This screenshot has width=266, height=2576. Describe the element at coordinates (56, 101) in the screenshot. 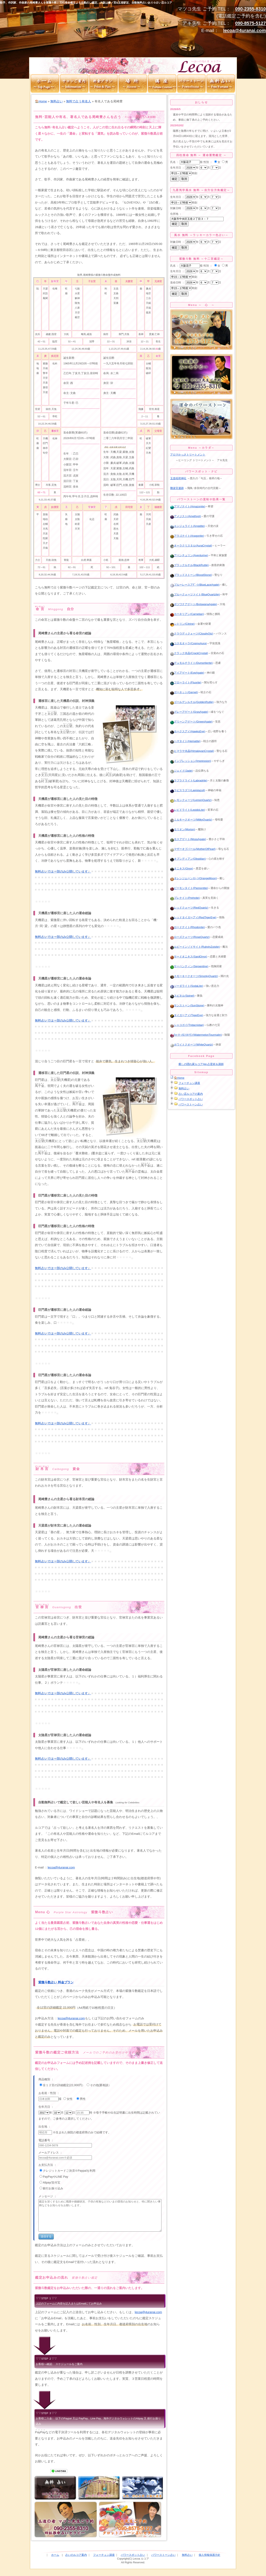

I see `無料占い` at that location.